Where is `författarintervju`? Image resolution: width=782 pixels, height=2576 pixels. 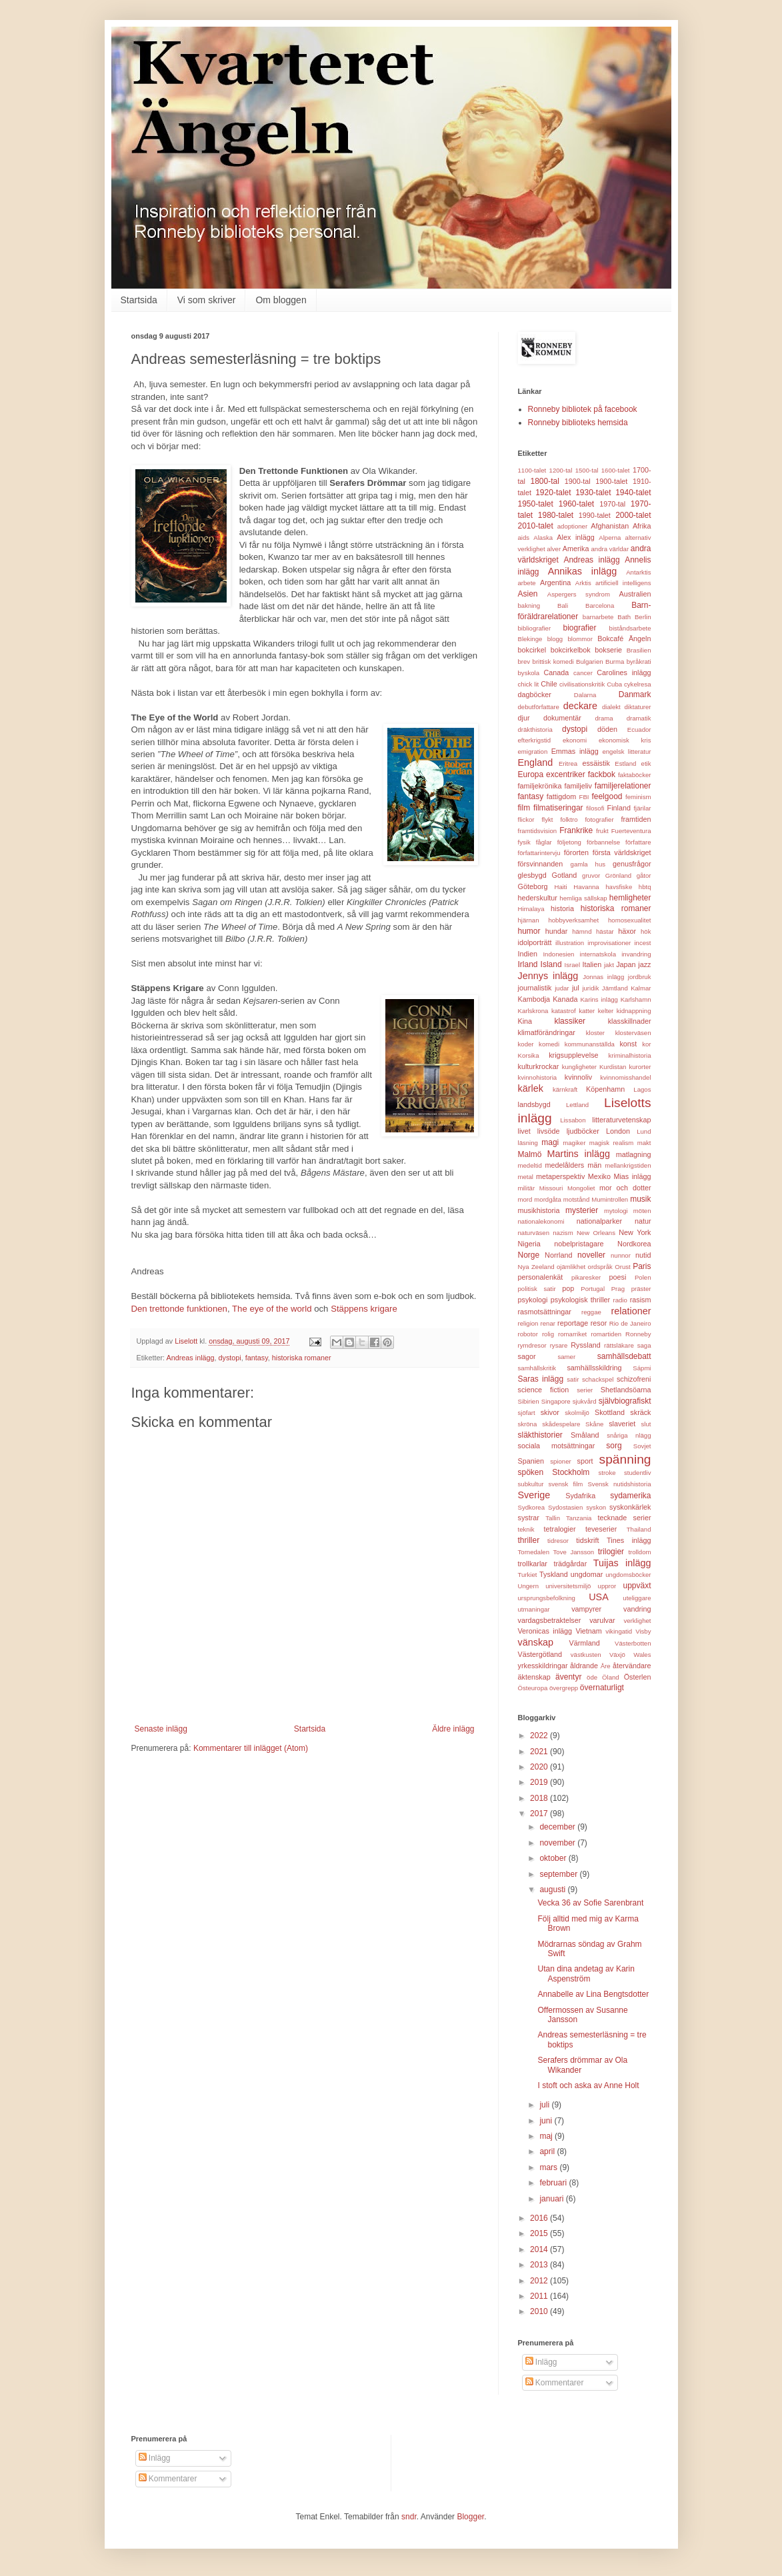 författarintervju is located at coordinates (539, 852).